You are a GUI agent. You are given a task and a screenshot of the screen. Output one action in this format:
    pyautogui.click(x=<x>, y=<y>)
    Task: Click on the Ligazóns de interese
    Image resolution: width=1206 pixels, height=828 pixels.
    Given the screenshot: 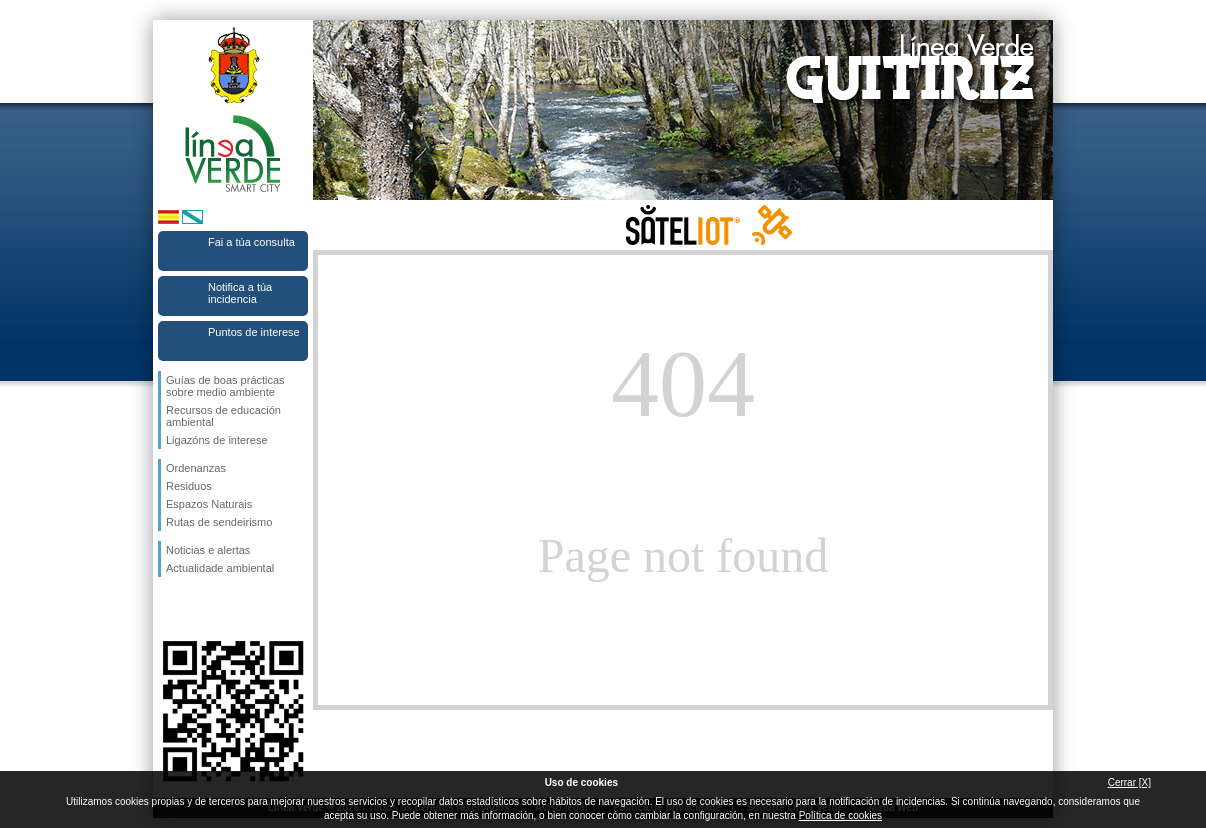 What is the action you would take?
    pyautogui.click(x=217, y=440)
    